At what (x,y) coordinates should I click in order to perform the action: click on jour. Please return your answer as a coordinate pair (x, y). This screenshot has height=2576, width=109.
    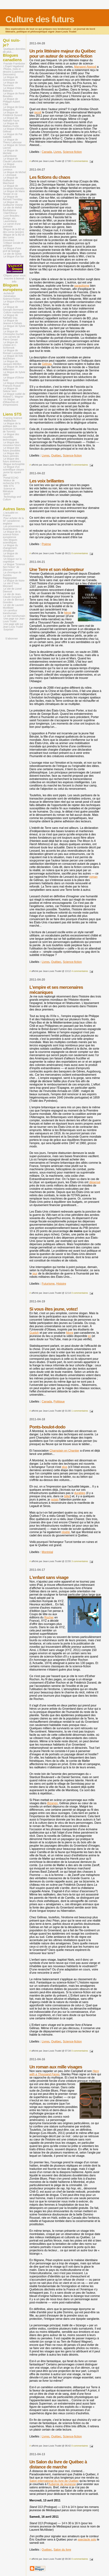
    Looking at the image, I should click on (35, 1273).